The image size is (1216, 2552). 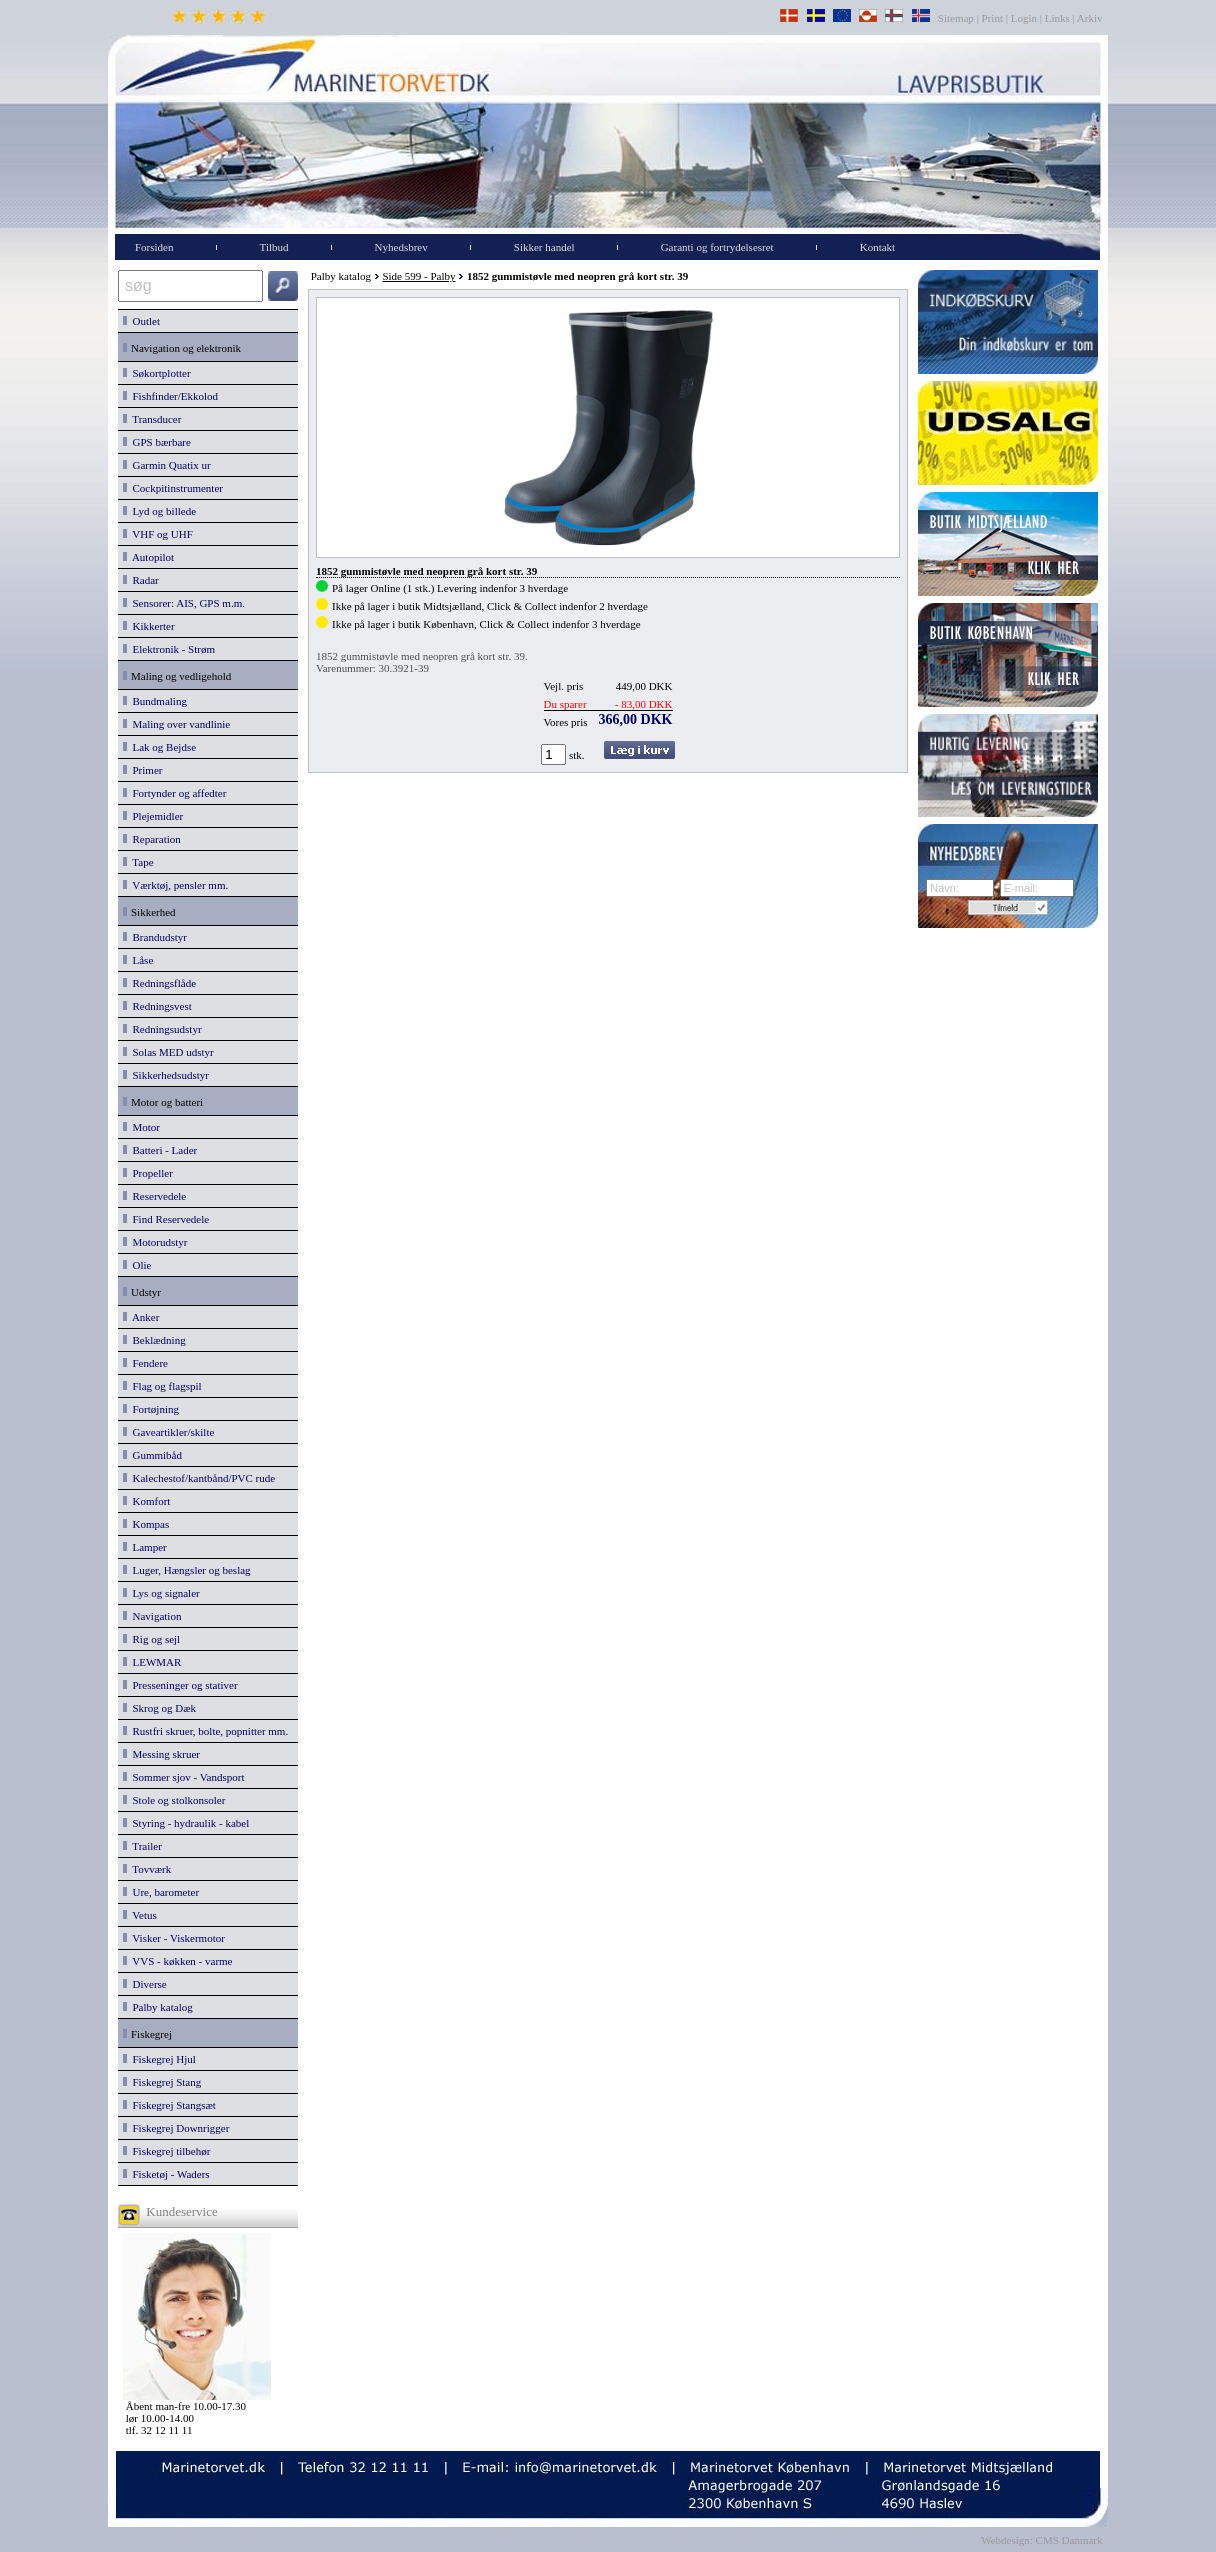 I want to click on Lyd og billede, so click(x=159, y=511).